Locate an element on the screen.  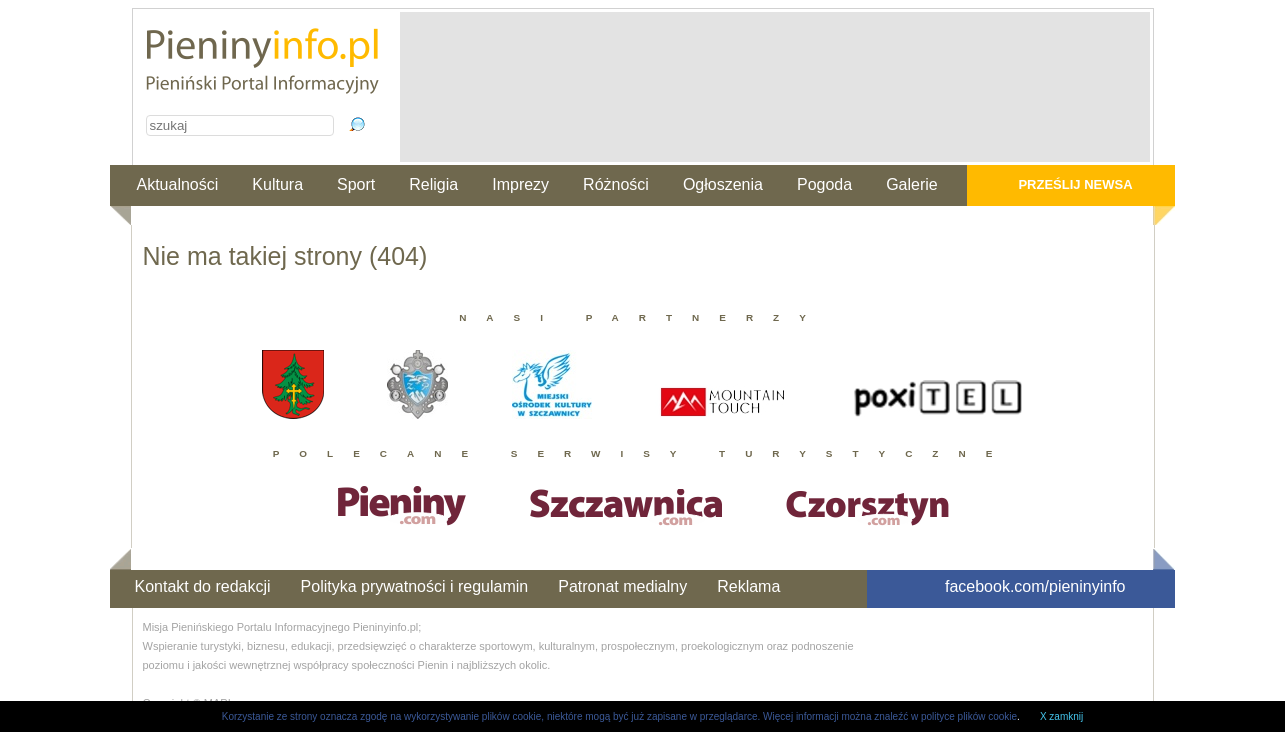
Polityka prywatności i regulamin is located at coordinates (415, 586).